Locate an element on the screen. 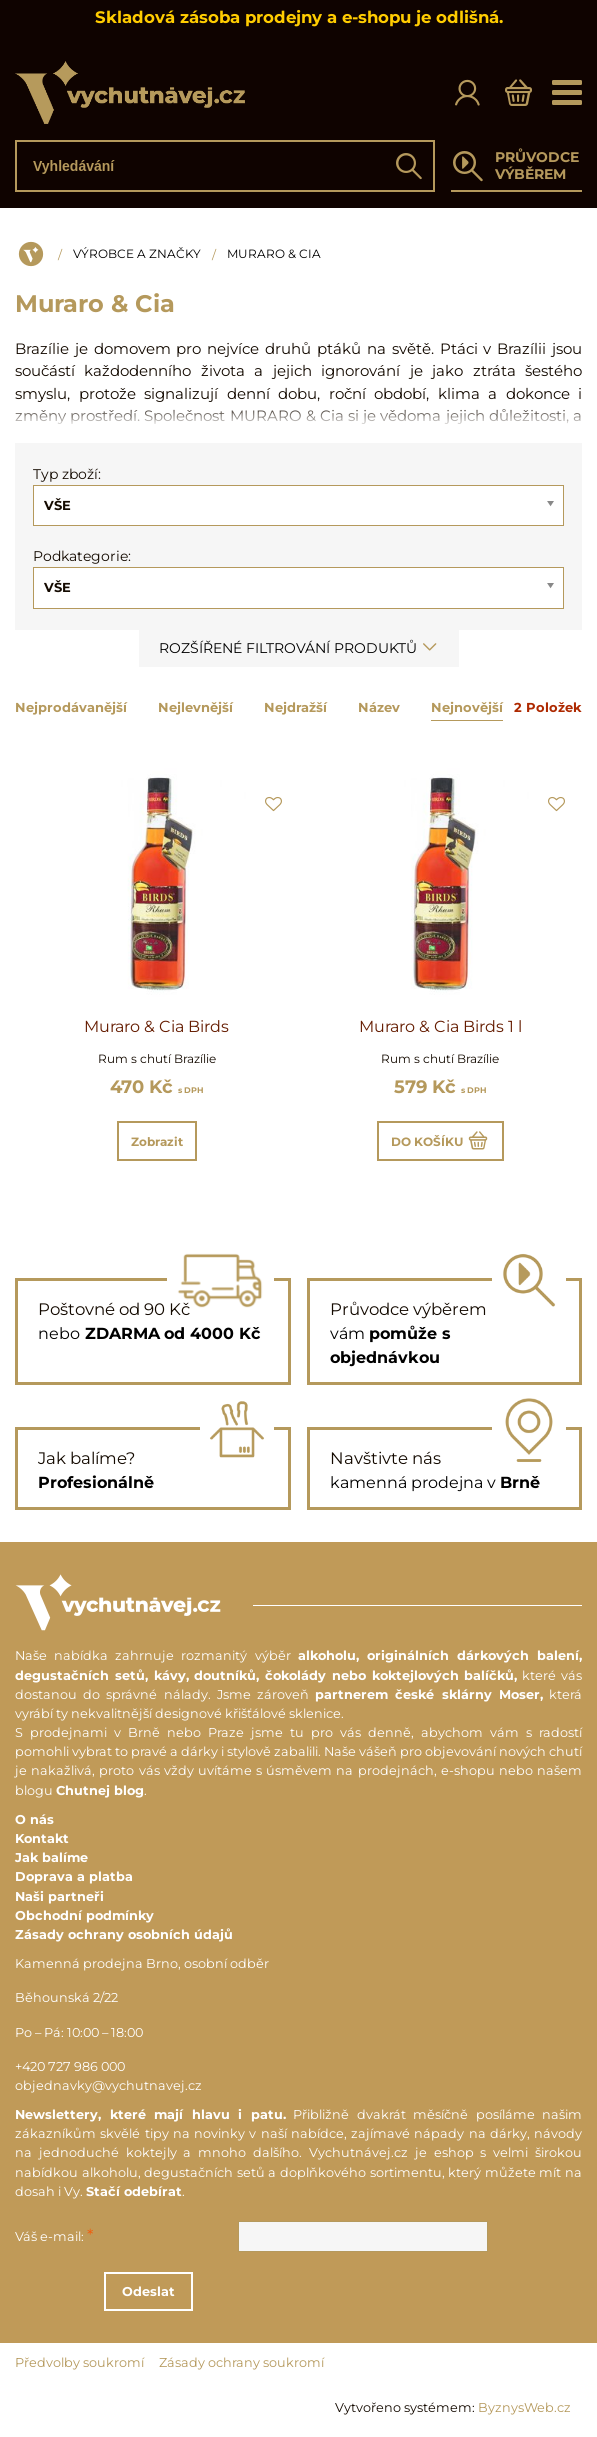 Image resolution: width=597 pixels, height=2437 pixels. Chutnej blog is located at coordinates (100, 1790).